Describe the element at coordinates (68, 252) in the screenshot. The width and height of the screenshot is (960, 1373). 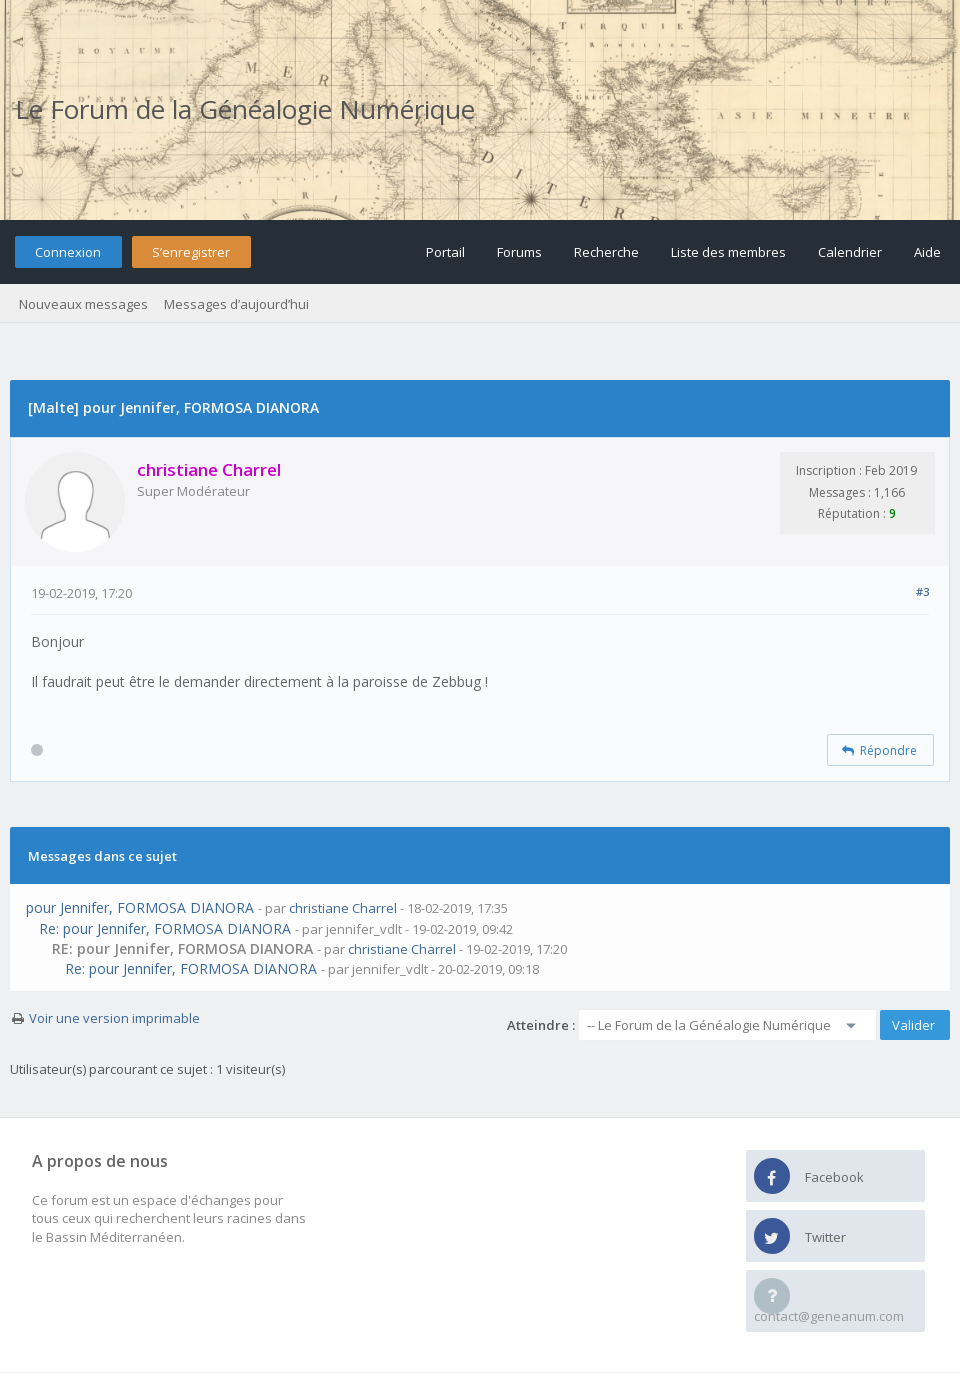
I see `Connexion` at that location.